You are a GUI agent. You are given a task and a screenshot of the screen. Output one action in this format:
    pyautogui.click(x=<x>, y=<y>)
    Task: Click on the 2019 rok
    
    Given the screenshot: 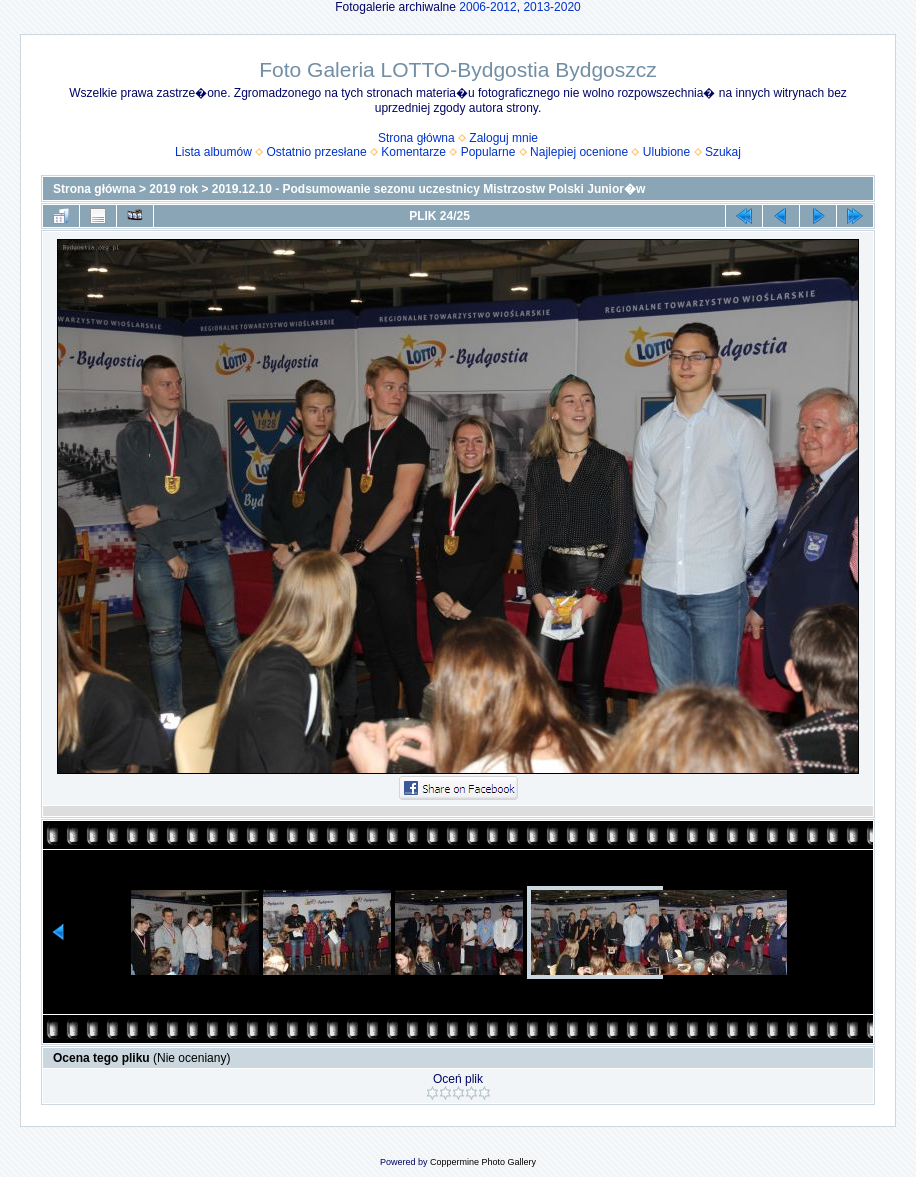 What is the action you would take?
    pyautogui.click(x=173, y=189)
    